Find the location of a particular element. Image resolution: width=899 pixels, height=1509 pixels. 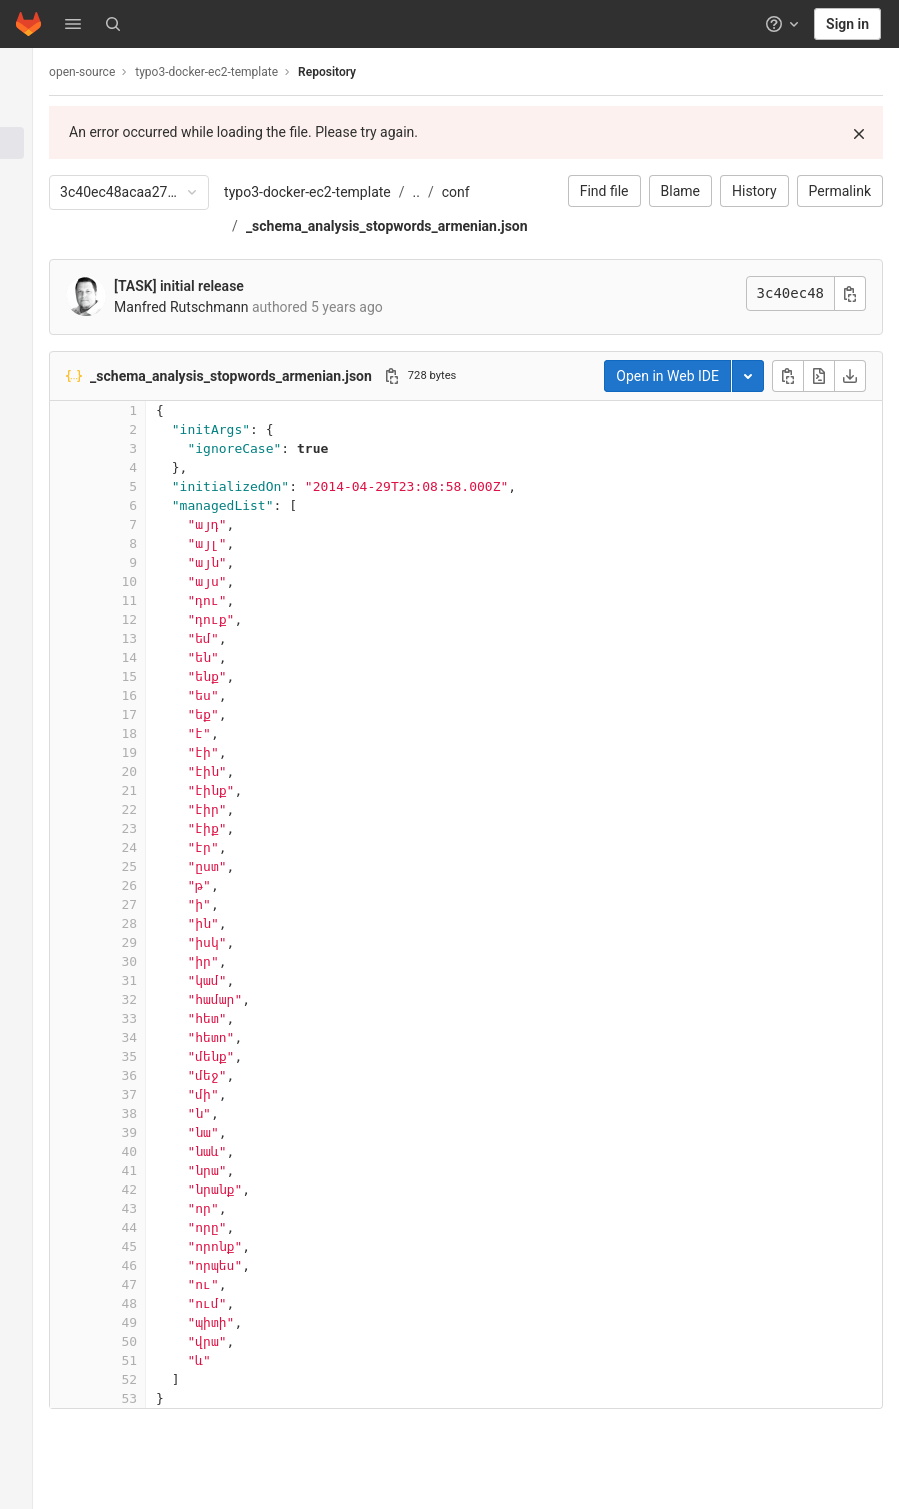

[Copy commit SHA] is located at coordinates (850, 293).